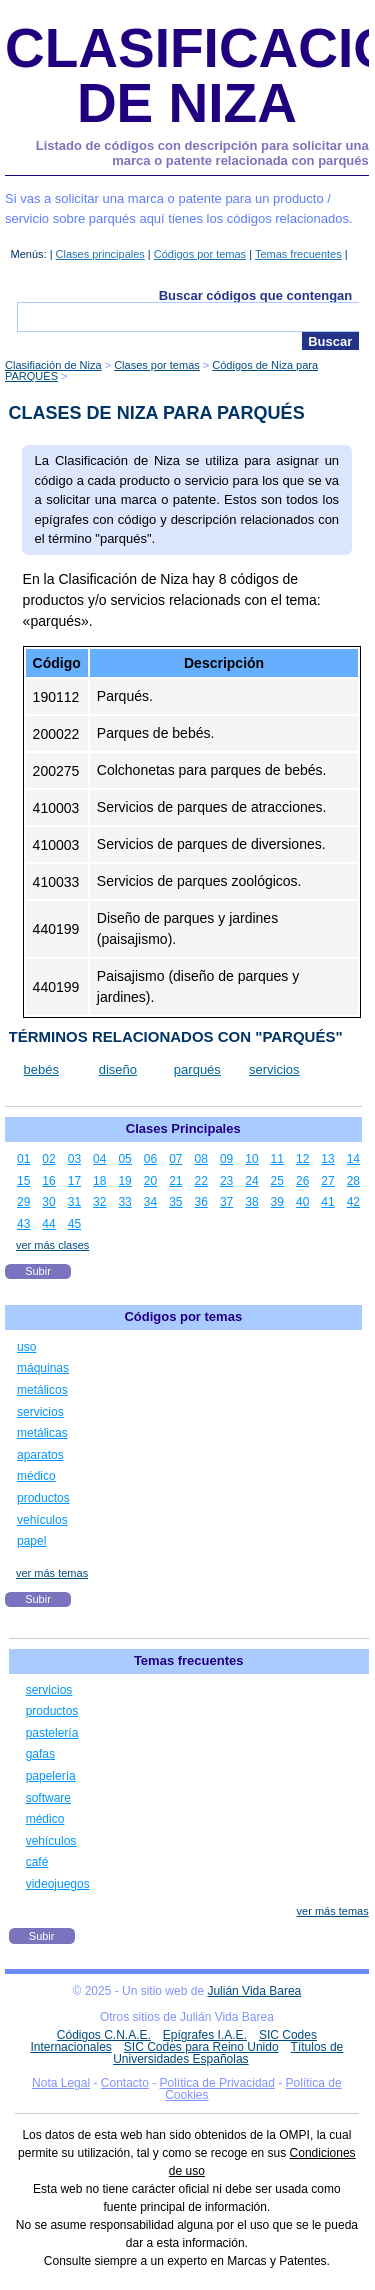  What do you see at coordinates (254, 1991) in the screenshot?
I see `Julián Vida Barea` at bounding box center [254, 1991].